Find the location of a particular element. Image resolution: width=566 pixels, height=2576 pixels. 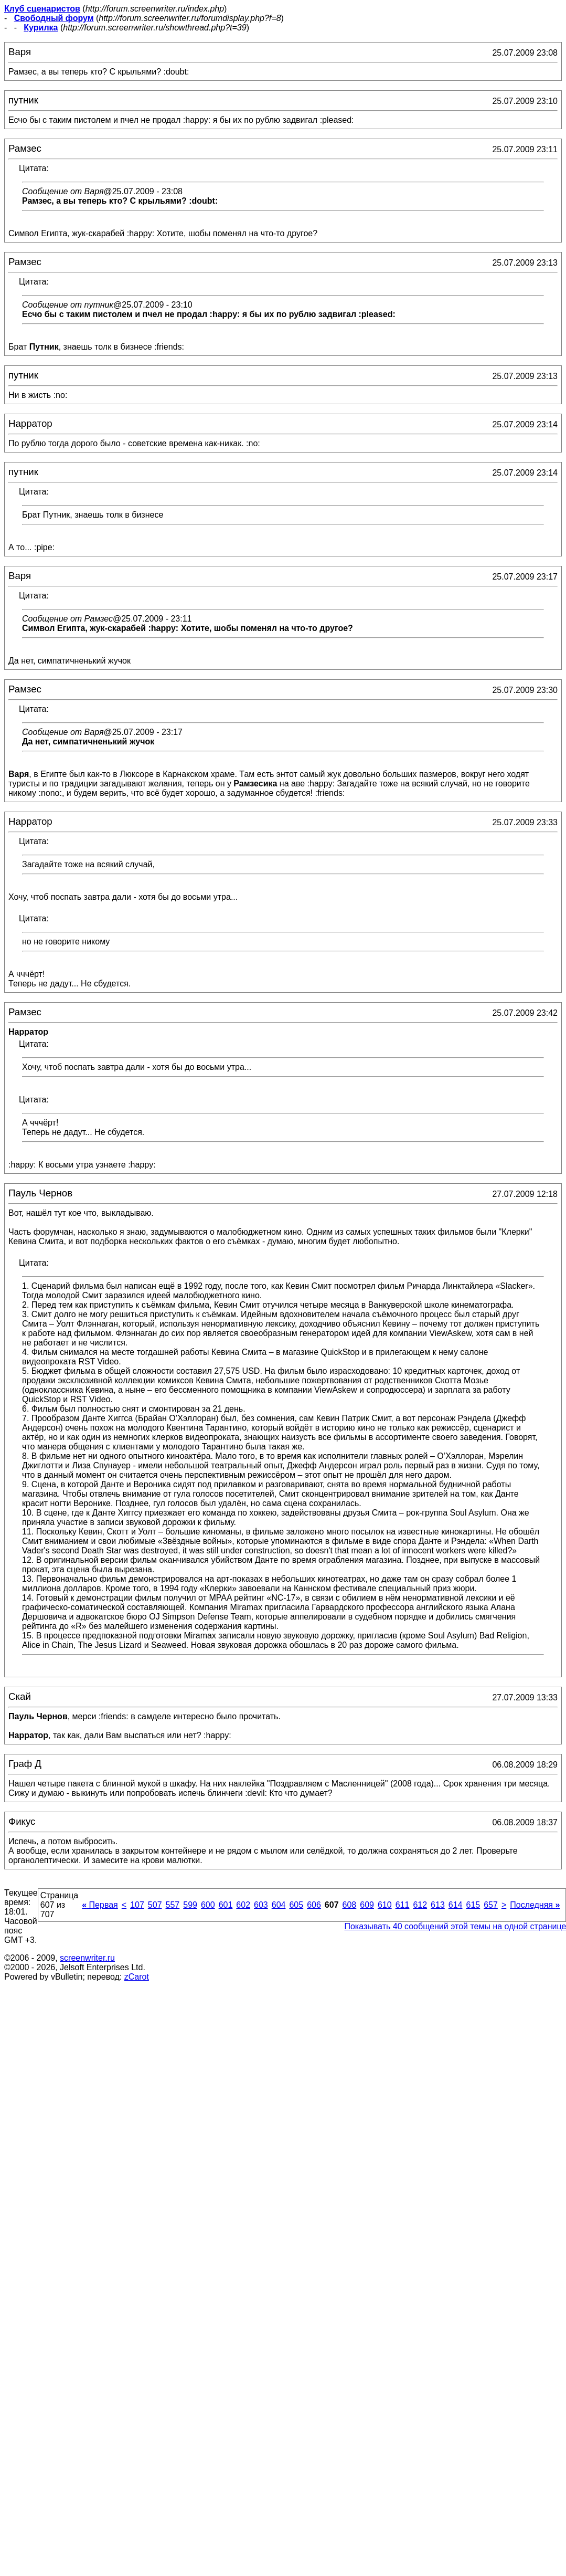

107 is located at coordinates (137, 1904).